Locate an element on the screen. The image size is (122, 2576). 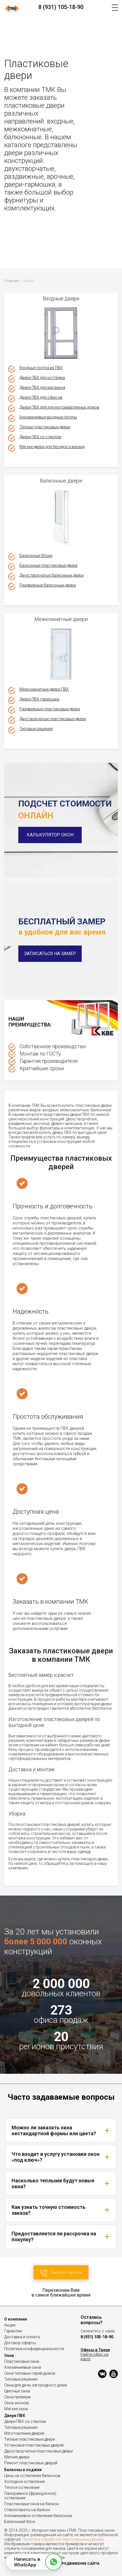
Двери ПВХ-гармошка is located at coordinates (39, 699).